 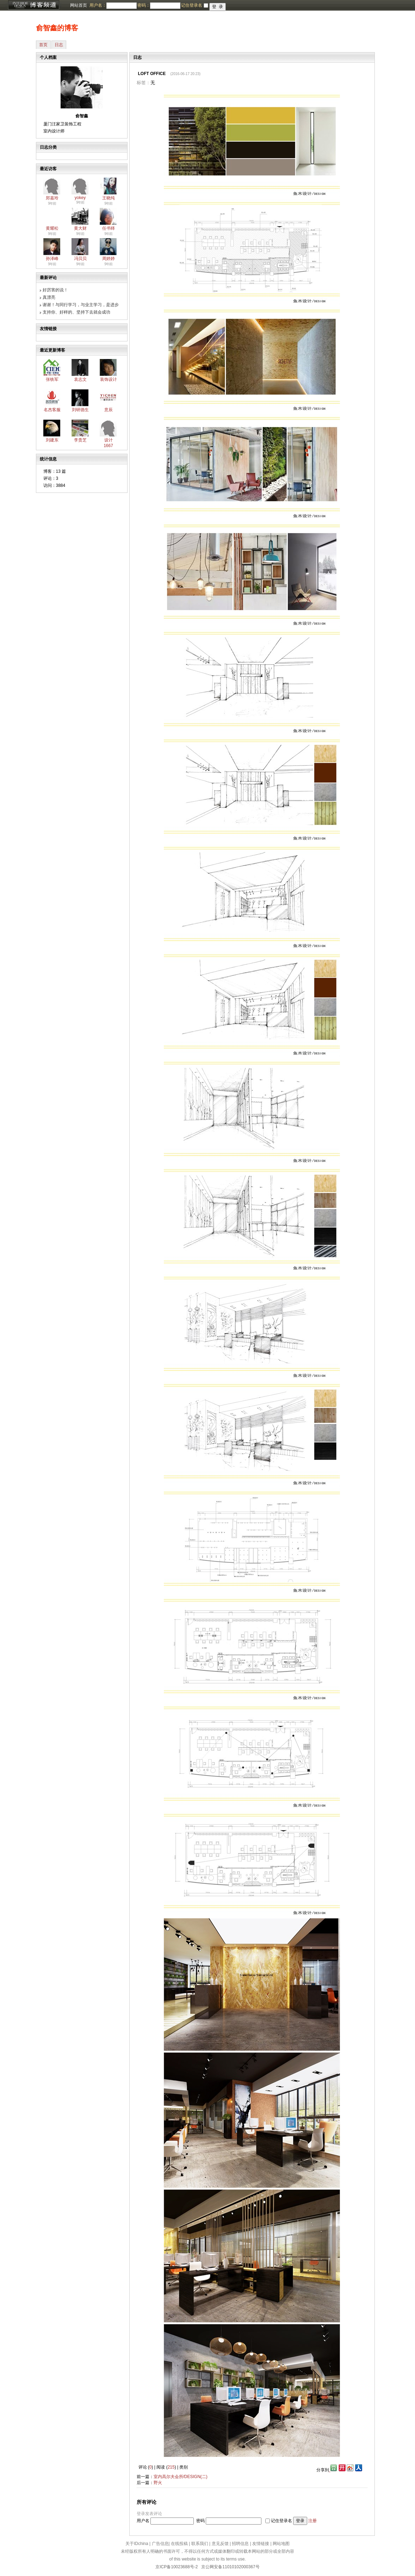 What do you see at coordinates (181, 2476) in the screenshot?
I see `室内高尔夫会所/DESIGN(二)` at bounding box center [181, 2476].